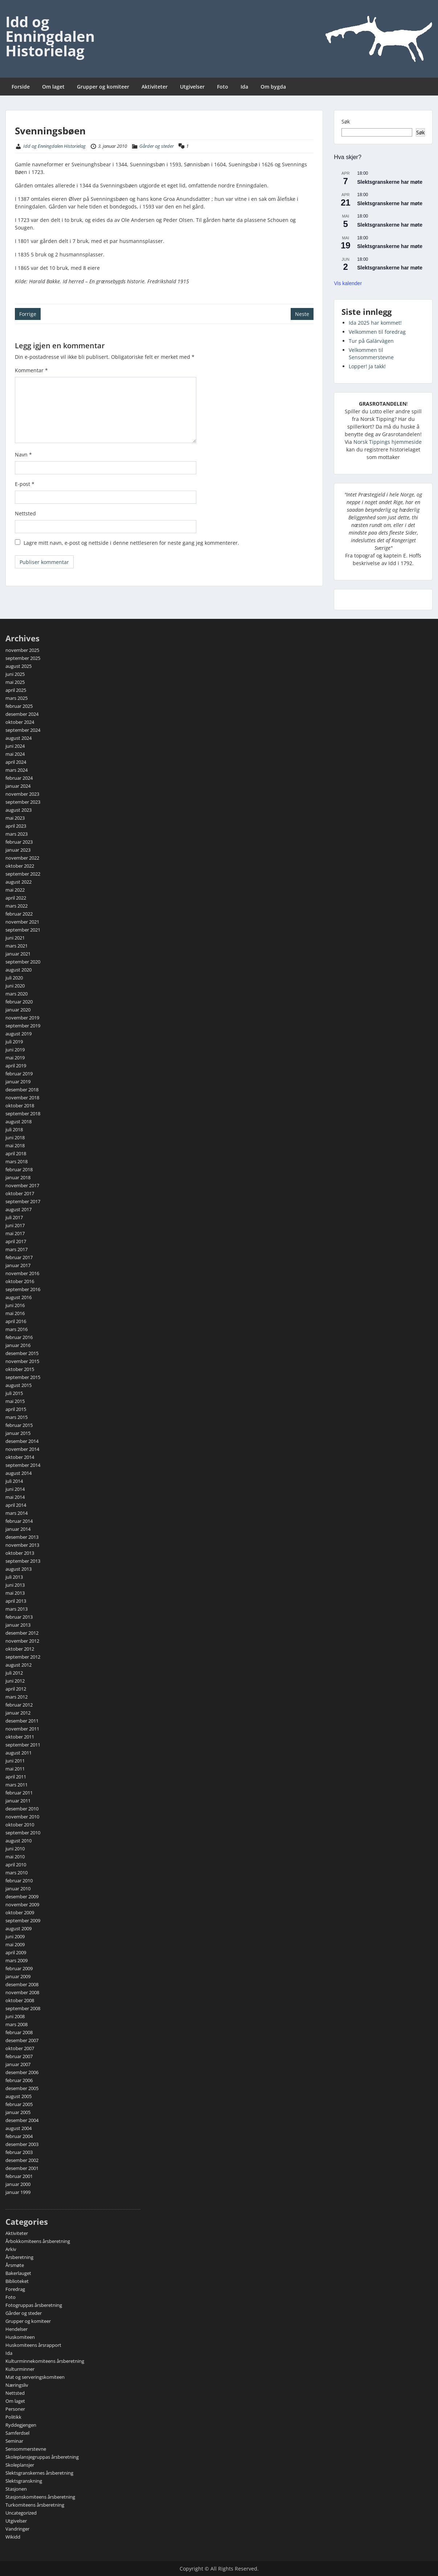 Image resolution: width=438 pixels, height=2576 pixels. Describe the element at coordinates (19, 2136) in the screenshot. I see `februar 2004` at that location.